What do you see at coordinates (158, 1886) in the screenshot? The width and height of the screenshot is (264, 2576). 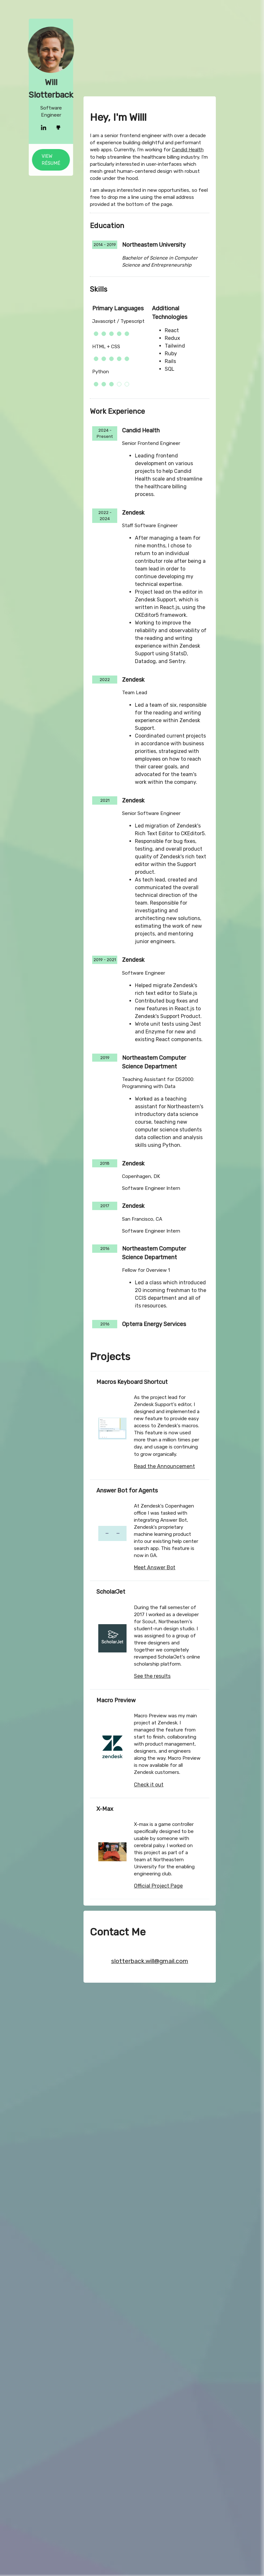 I see `Official Project Page` at bounding box center [158, 1886].